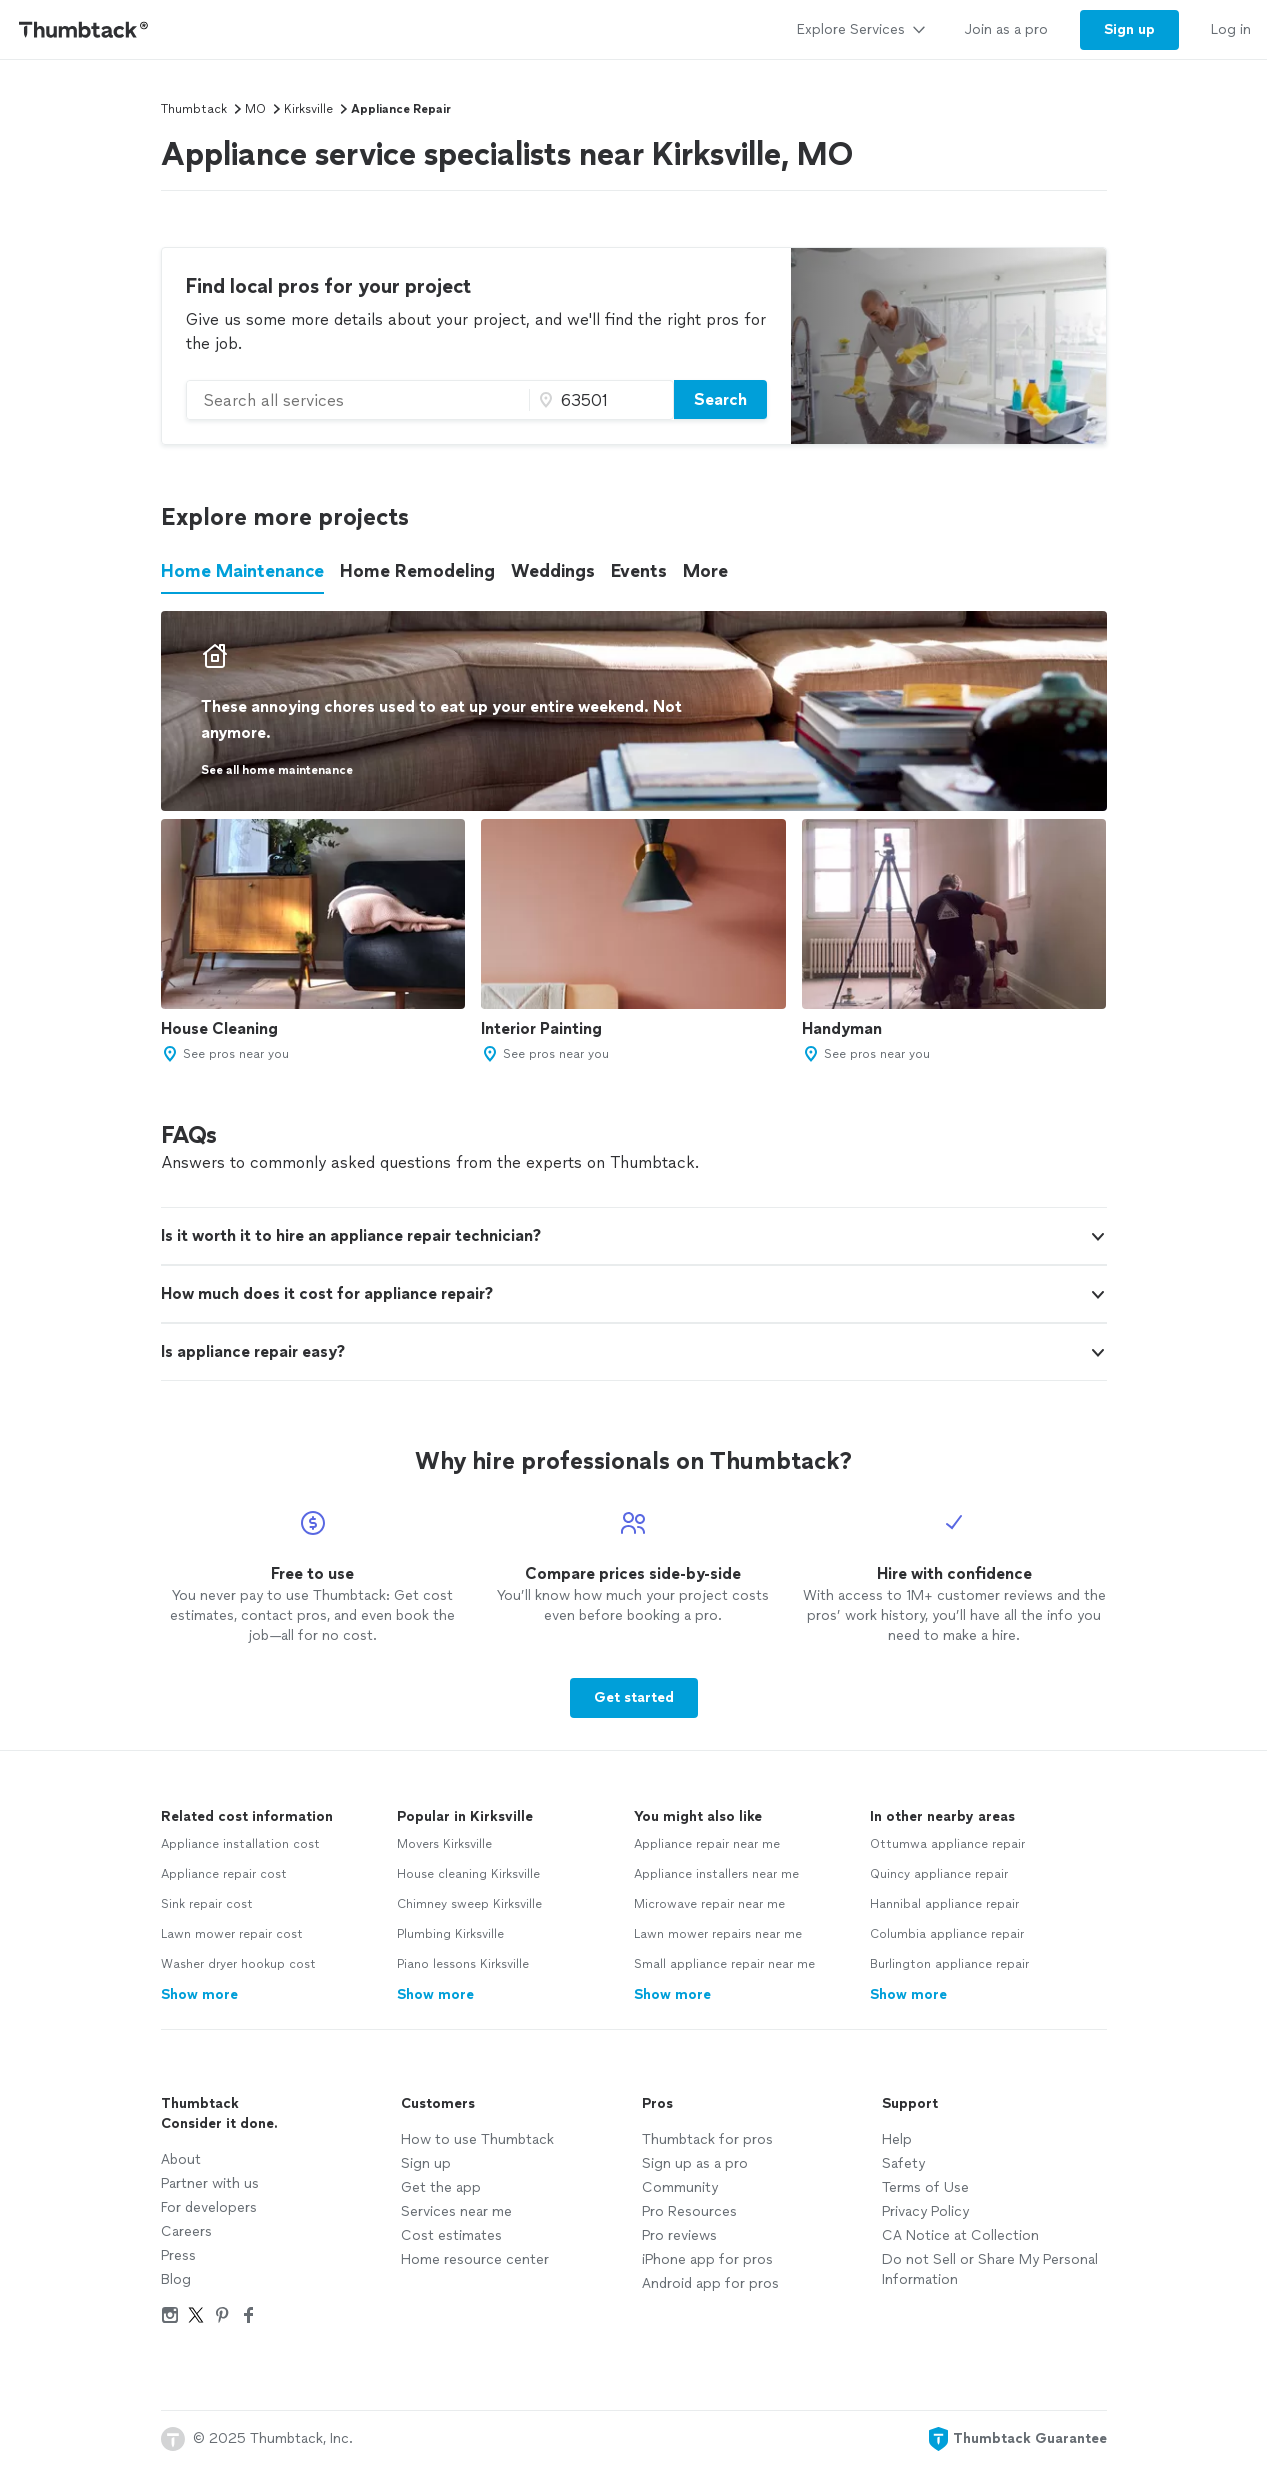 This screenshot has width=1267, height=2467. I want to click on Washer dryer hookup cost, so click(238, 1964).